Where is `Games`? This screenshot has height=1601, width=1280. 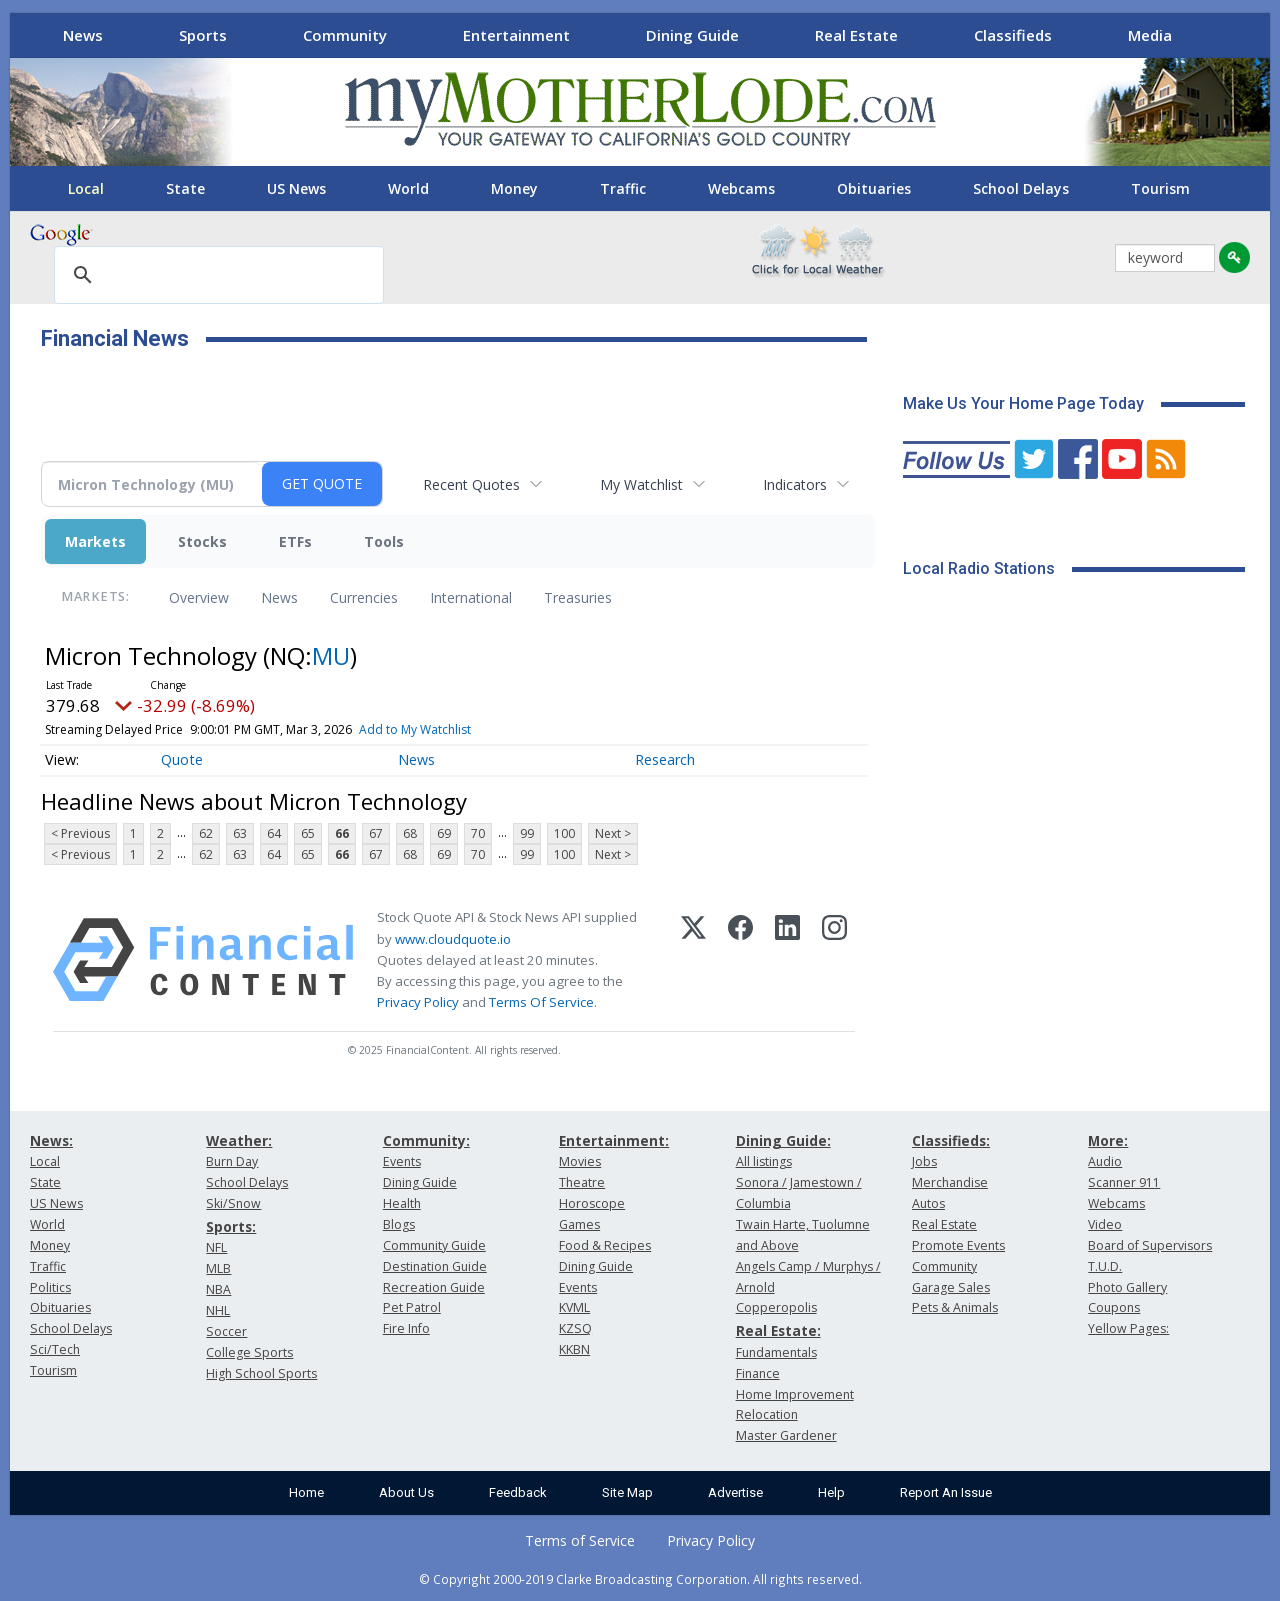 Games is located at coordinates (579, 1224).